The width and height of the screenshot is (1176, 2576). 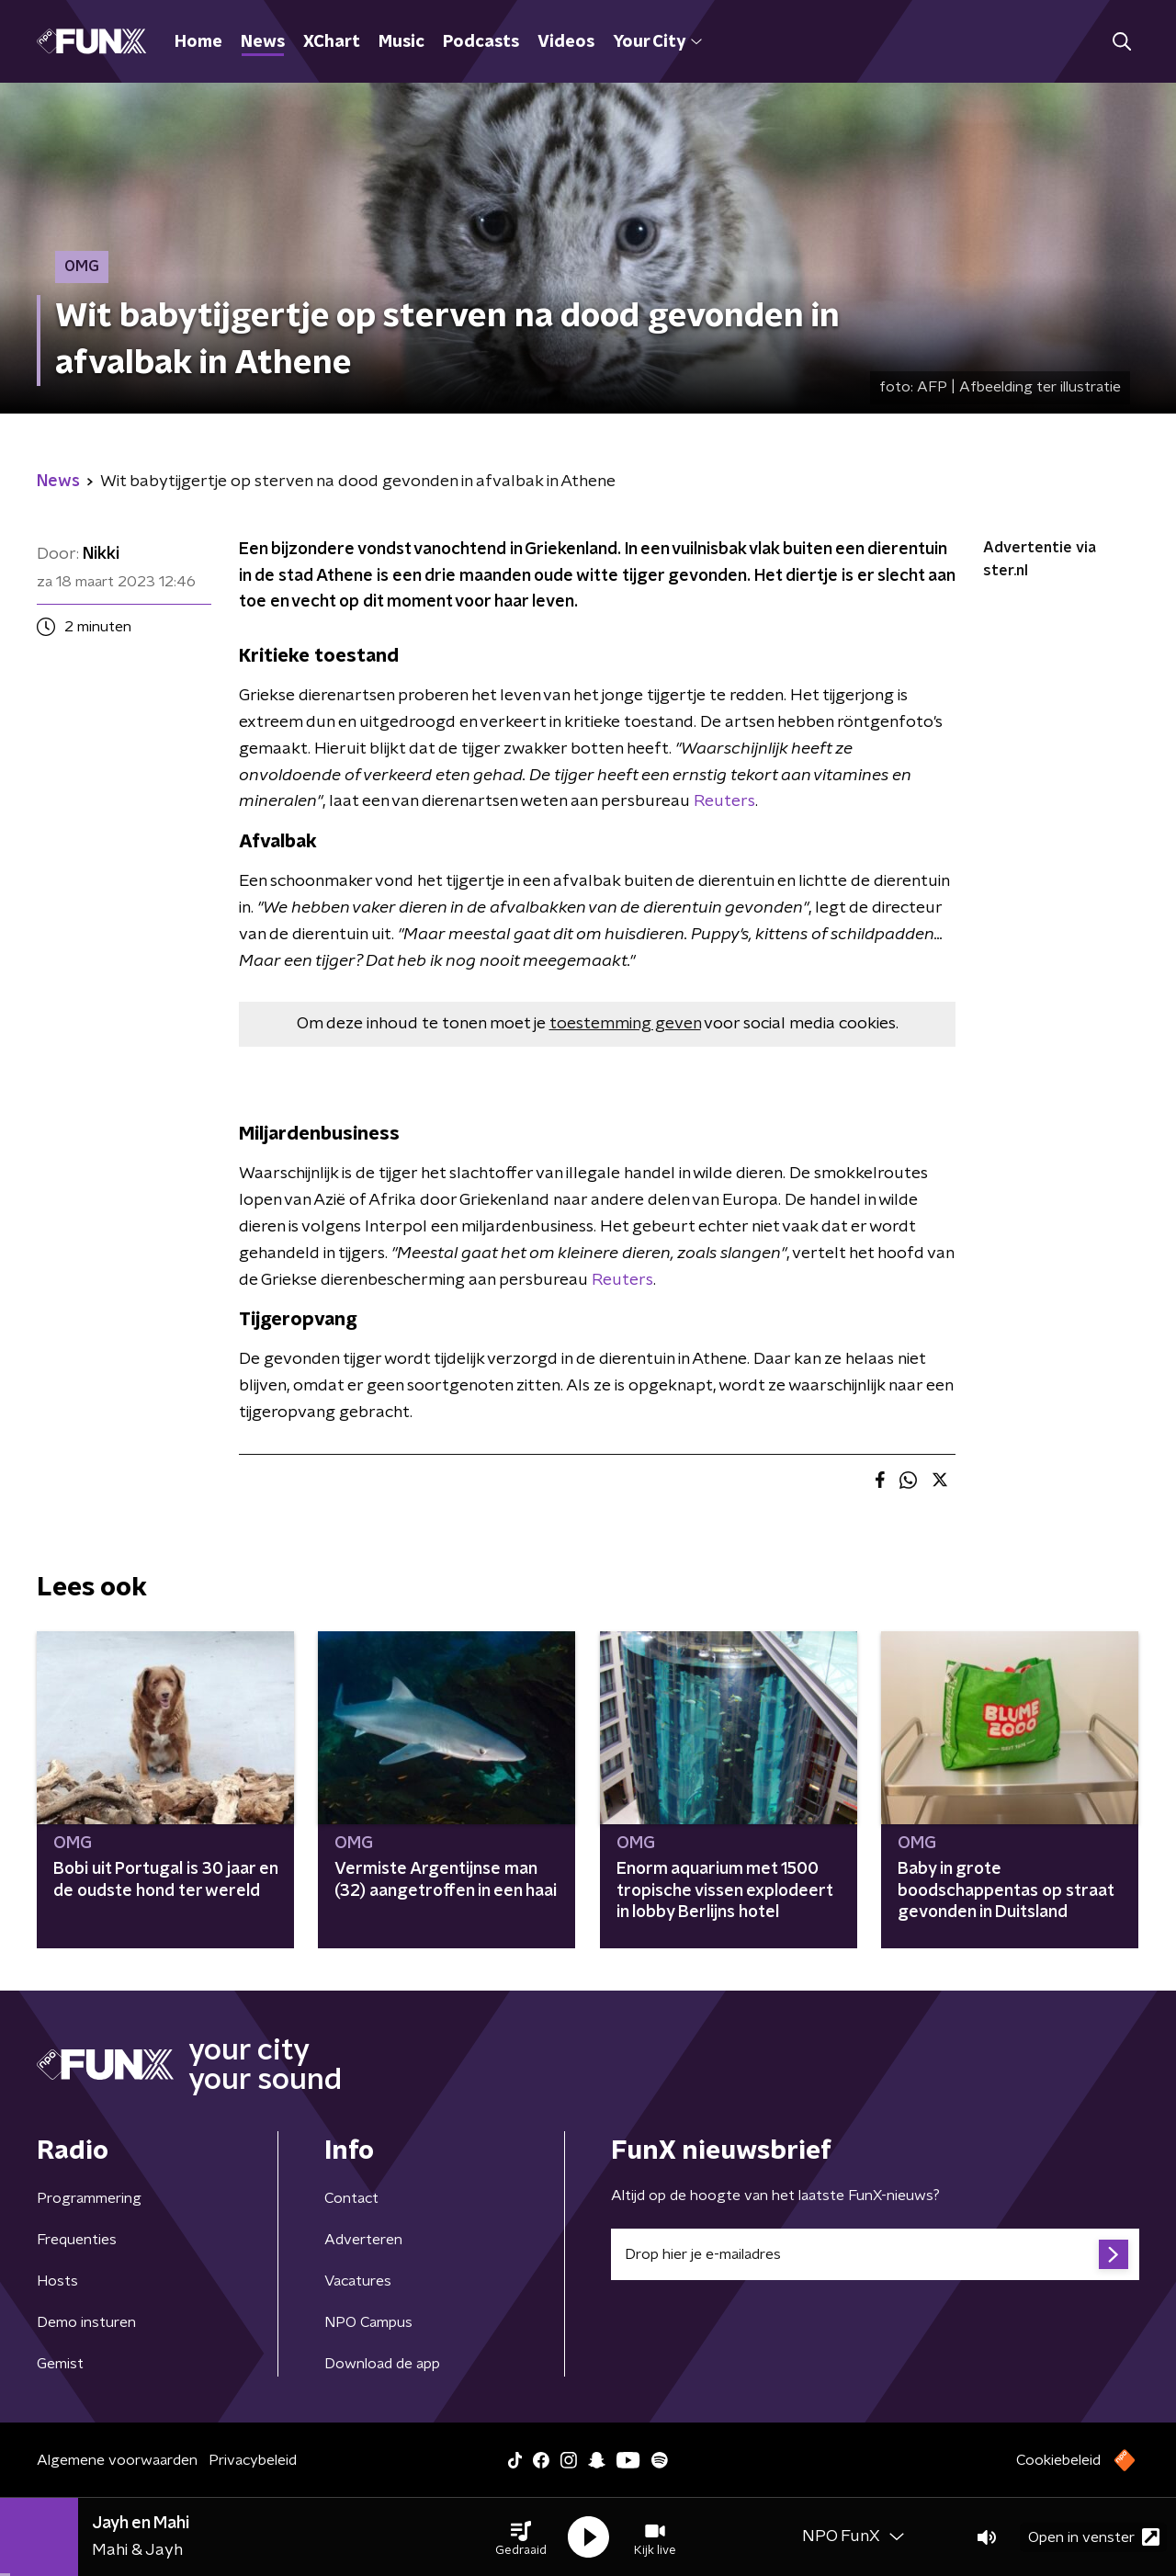 I want to click on XChart, so click(x=331, y=42).